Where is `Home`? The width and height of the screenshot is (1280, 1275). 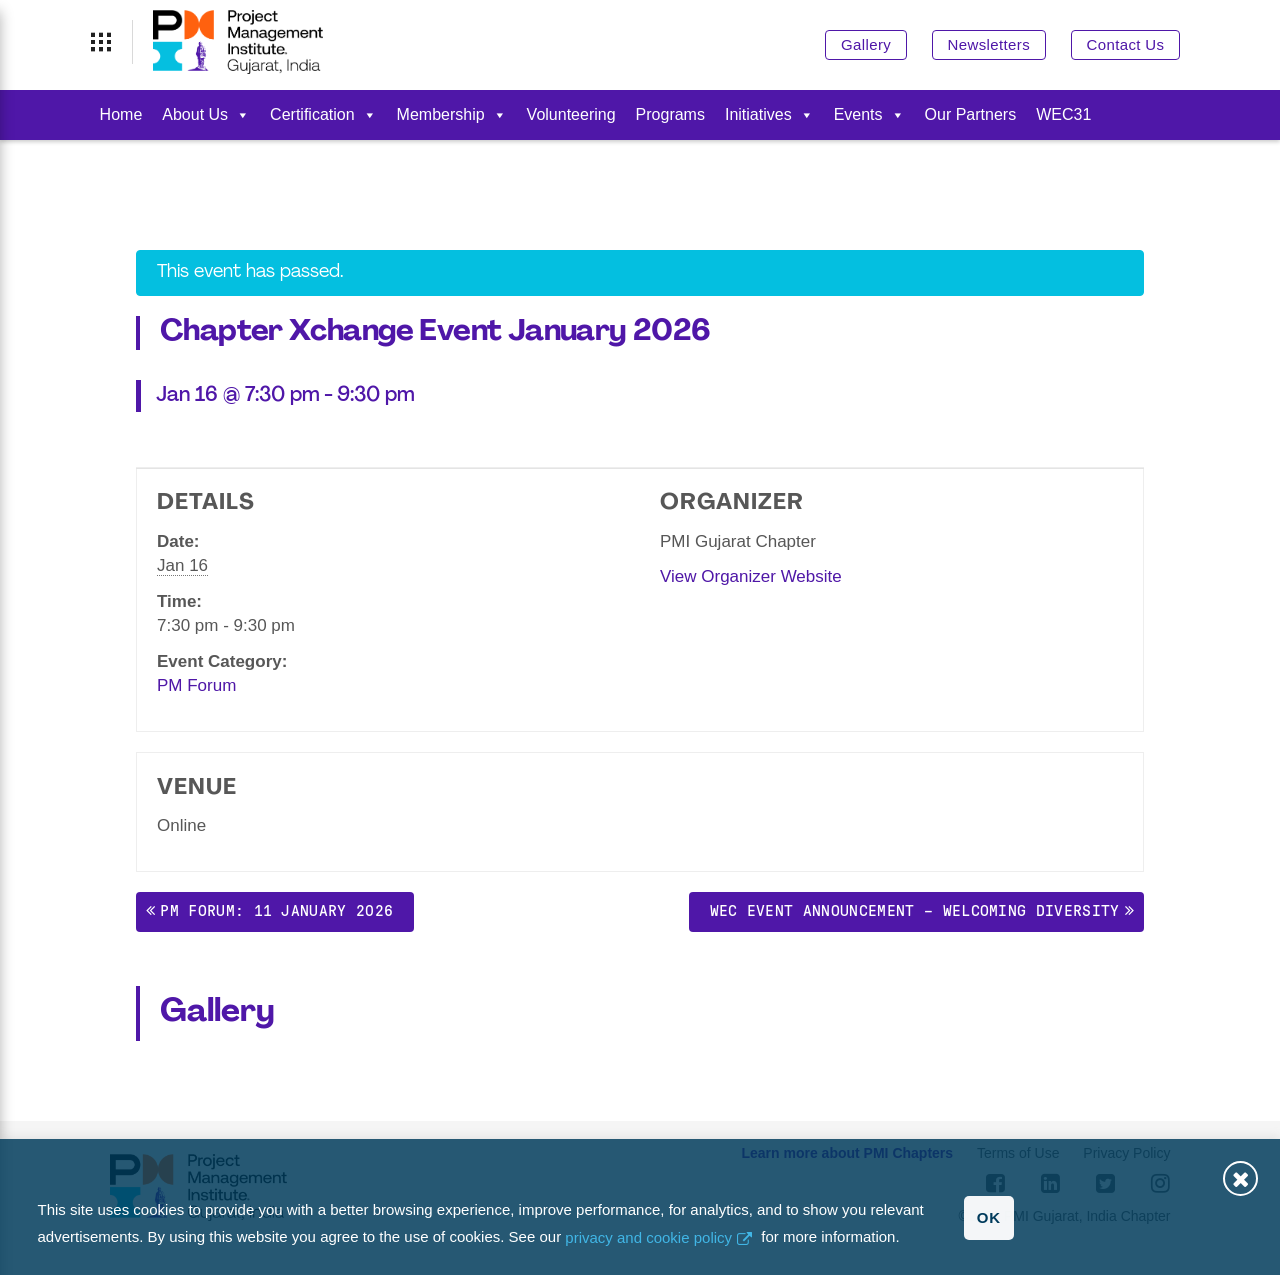
Home is located at coordinates (121, 114).